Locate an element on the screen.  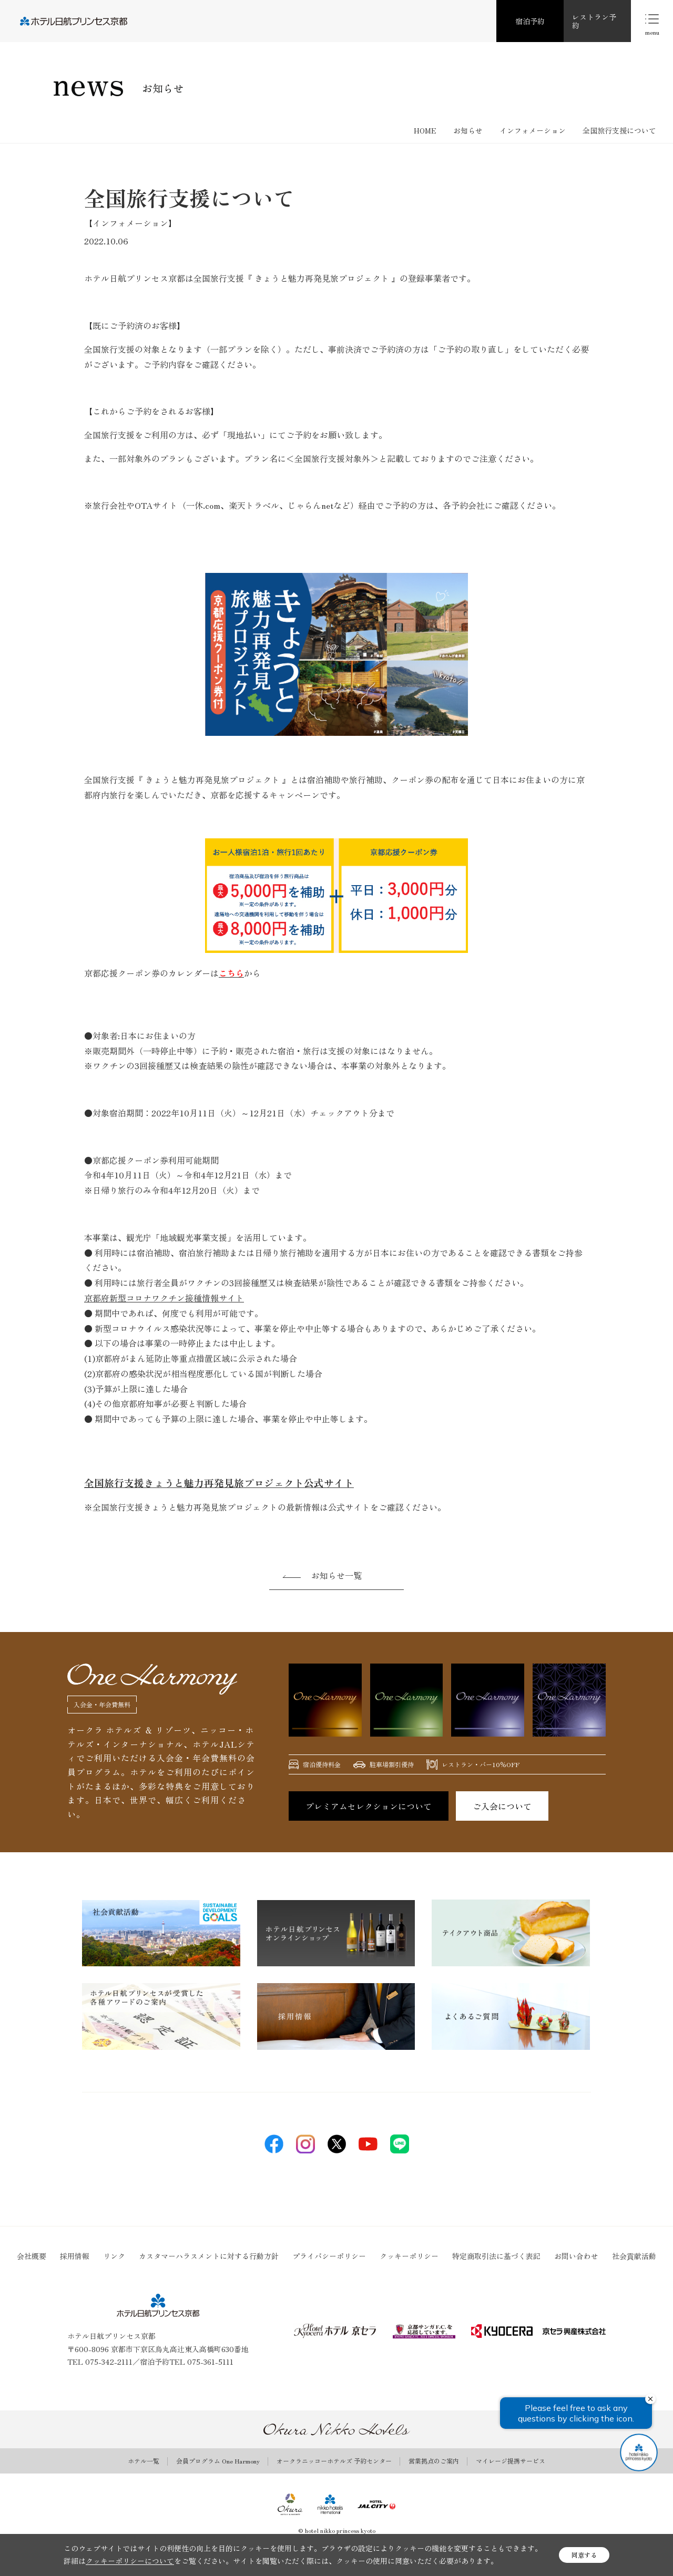
HOME is located at coordinates (425, 130).